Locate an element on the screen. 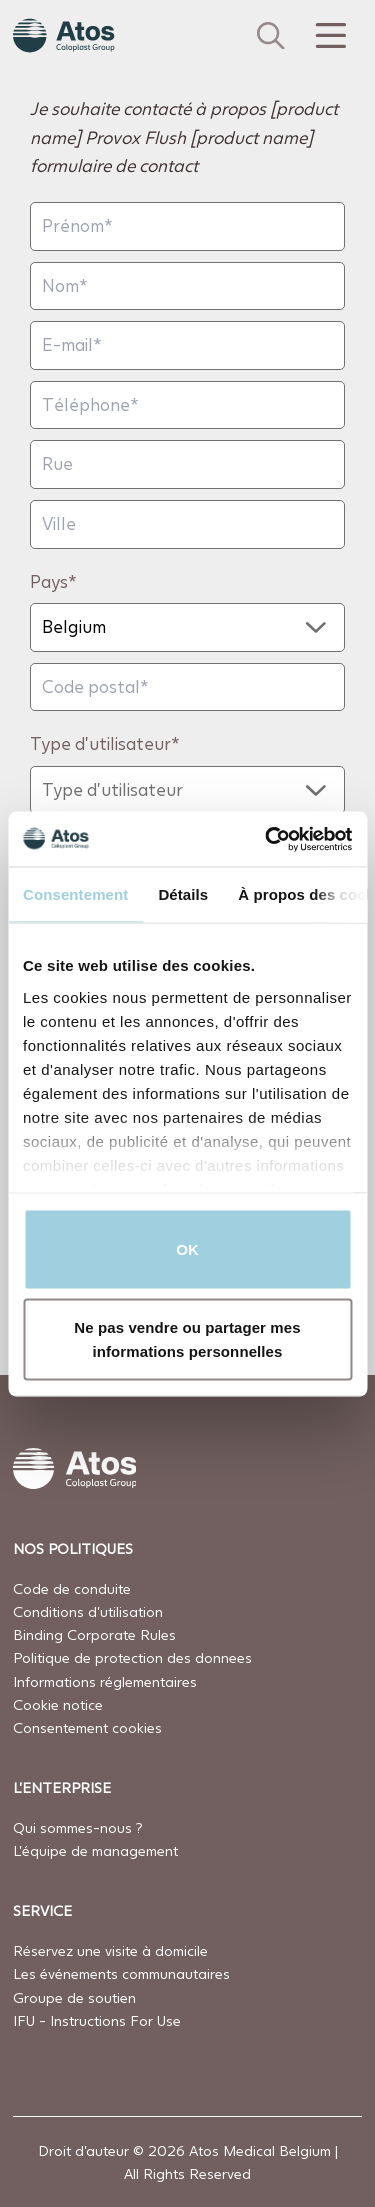 The height and width of the screenshot is (2207, 375). [Rue] is located at coordinates (187, 464).